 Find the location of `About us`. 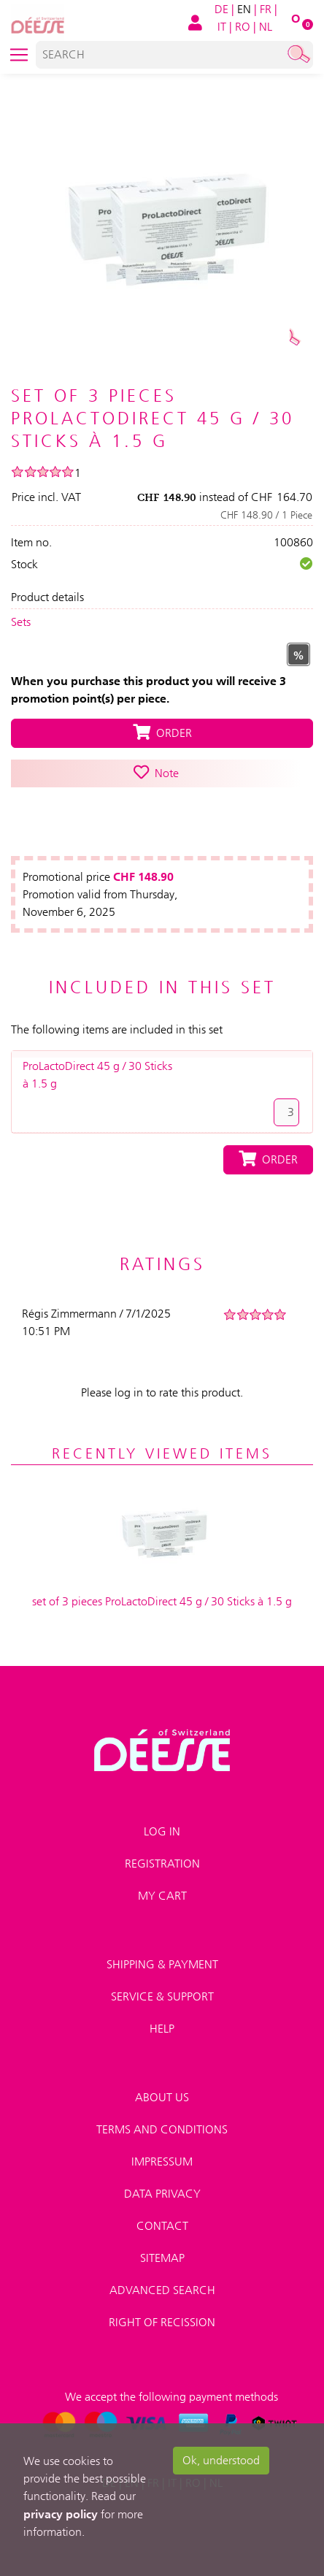

About us is located at coordinates (162, 2097).